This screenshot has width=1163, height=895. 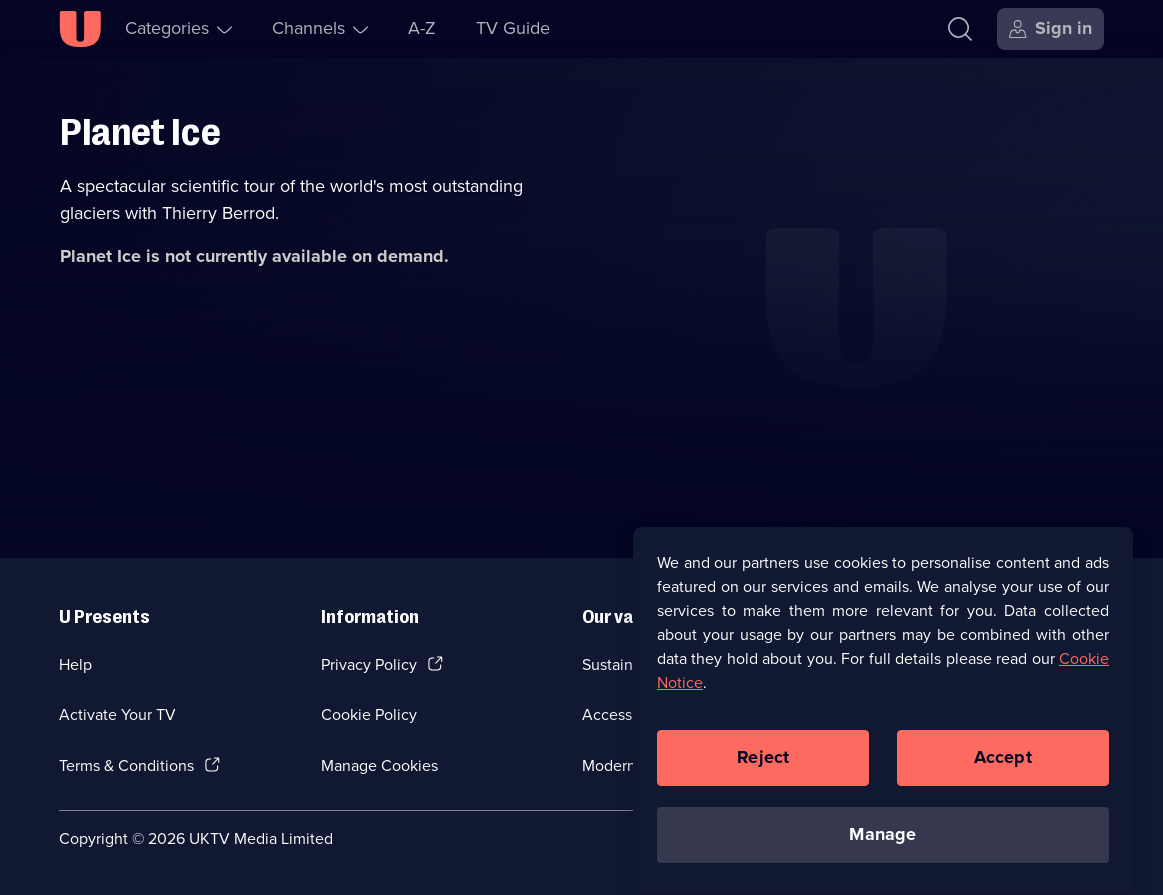 I want to click on Manage Cookies, so click(x=379, y=765).